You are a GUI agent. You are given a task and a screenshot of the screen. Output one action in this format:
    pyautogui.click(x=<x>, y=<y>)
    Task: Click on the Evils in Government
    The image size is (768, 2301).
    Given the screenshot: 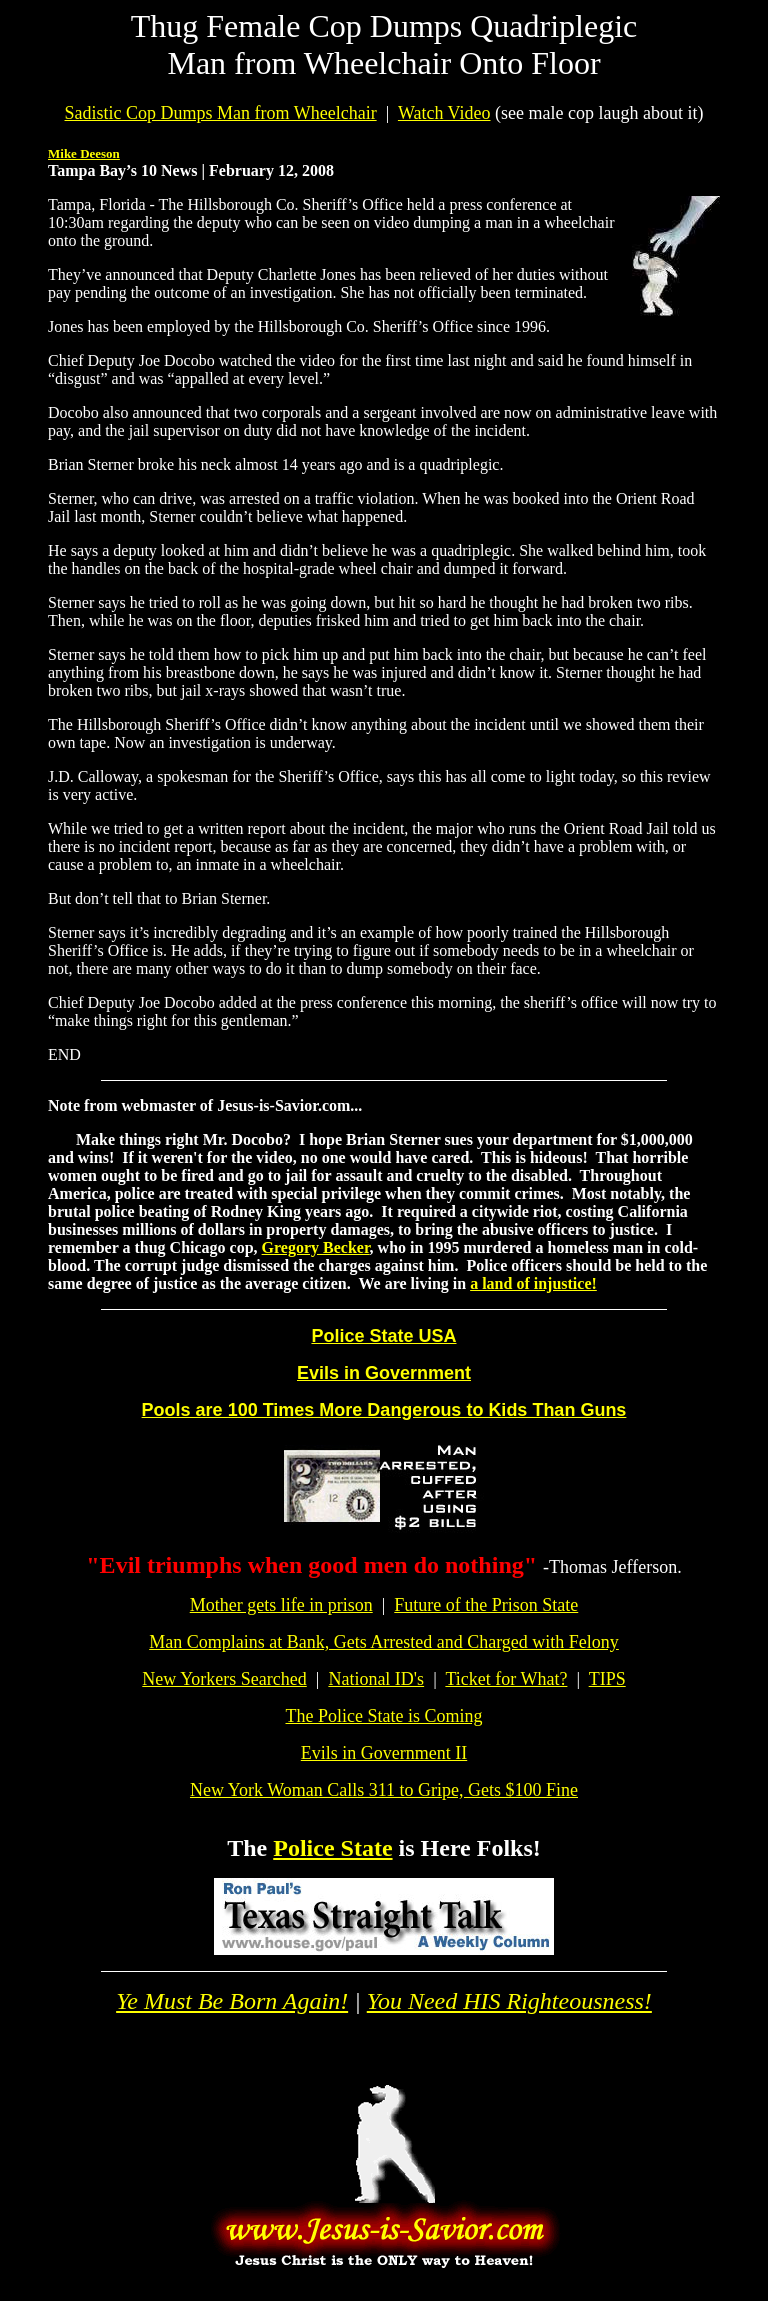 What is the action you would take?
    pyautogui.click(x=384, y=1373)
    